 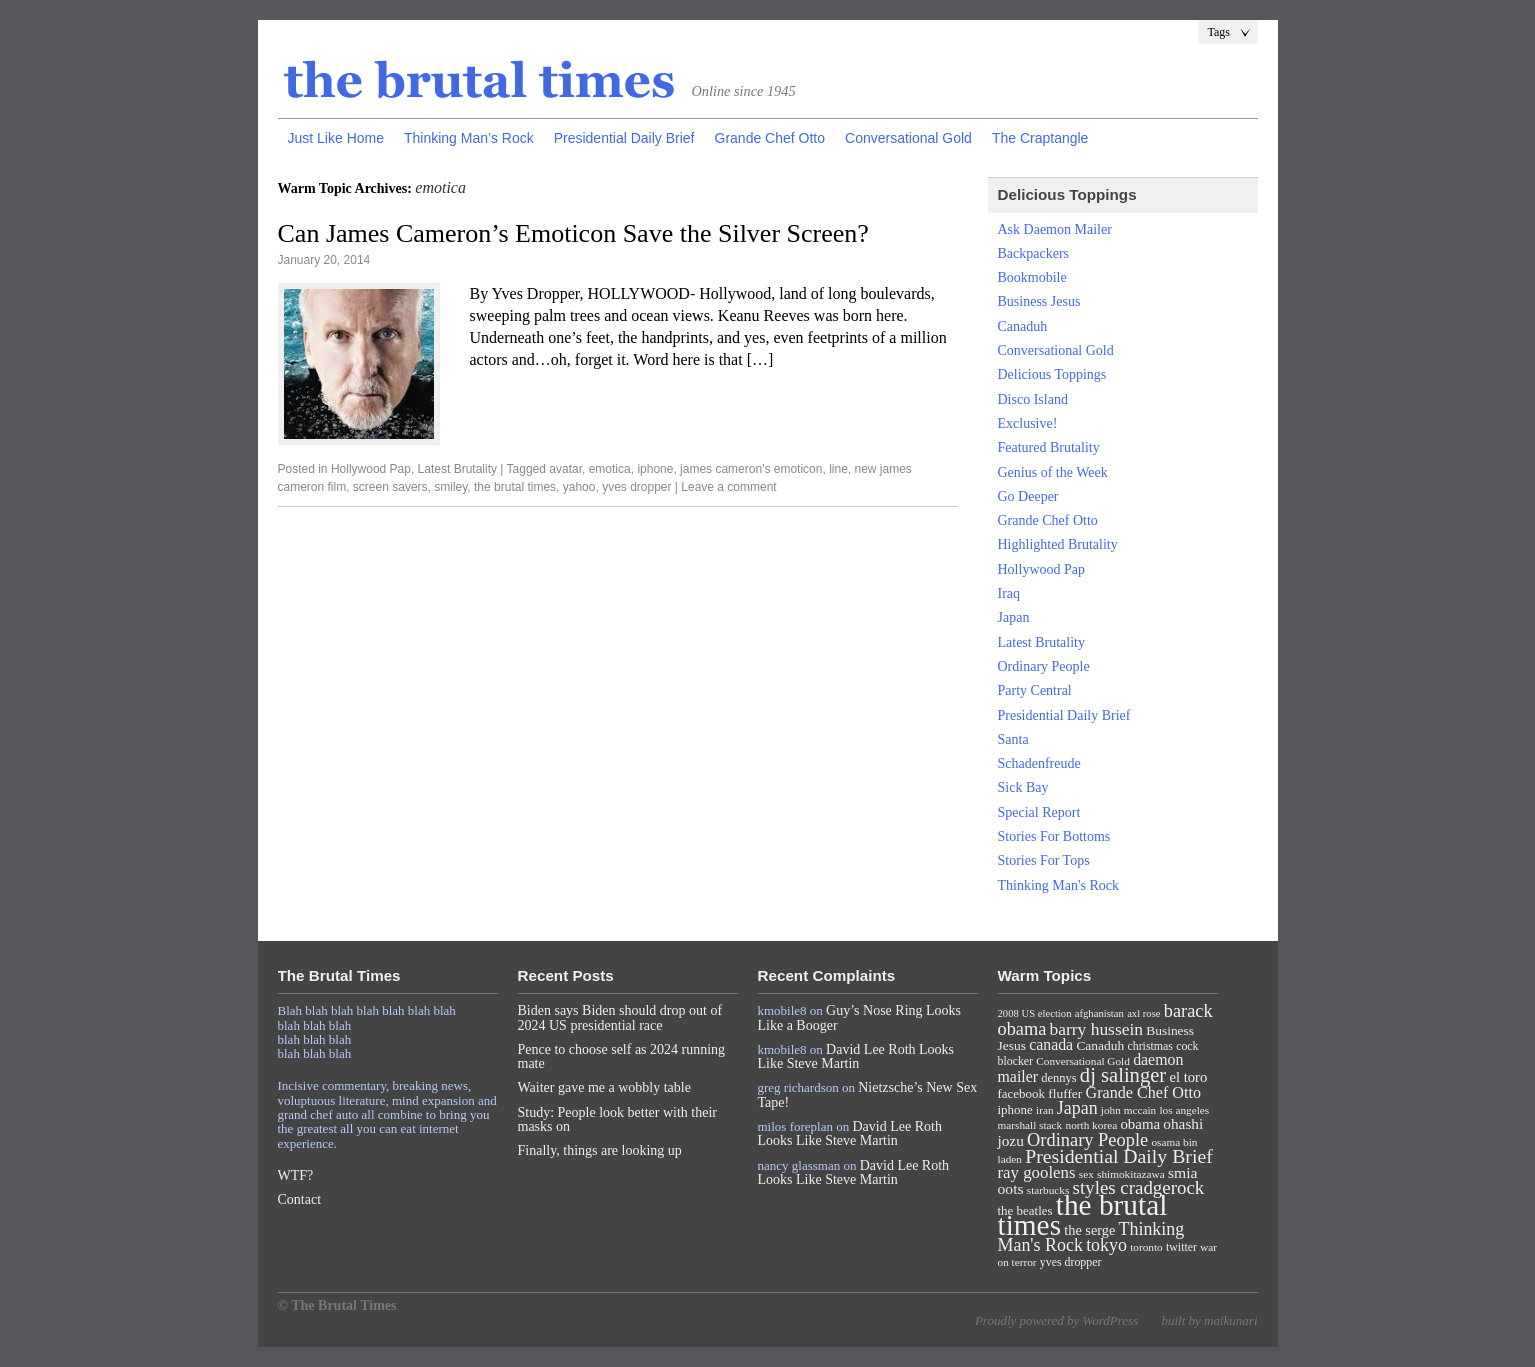 What do you see at coordinates (1055, 229) in the screenshot?
I see `Ask Daemon Mailer` at bounding box center [1055, 229].